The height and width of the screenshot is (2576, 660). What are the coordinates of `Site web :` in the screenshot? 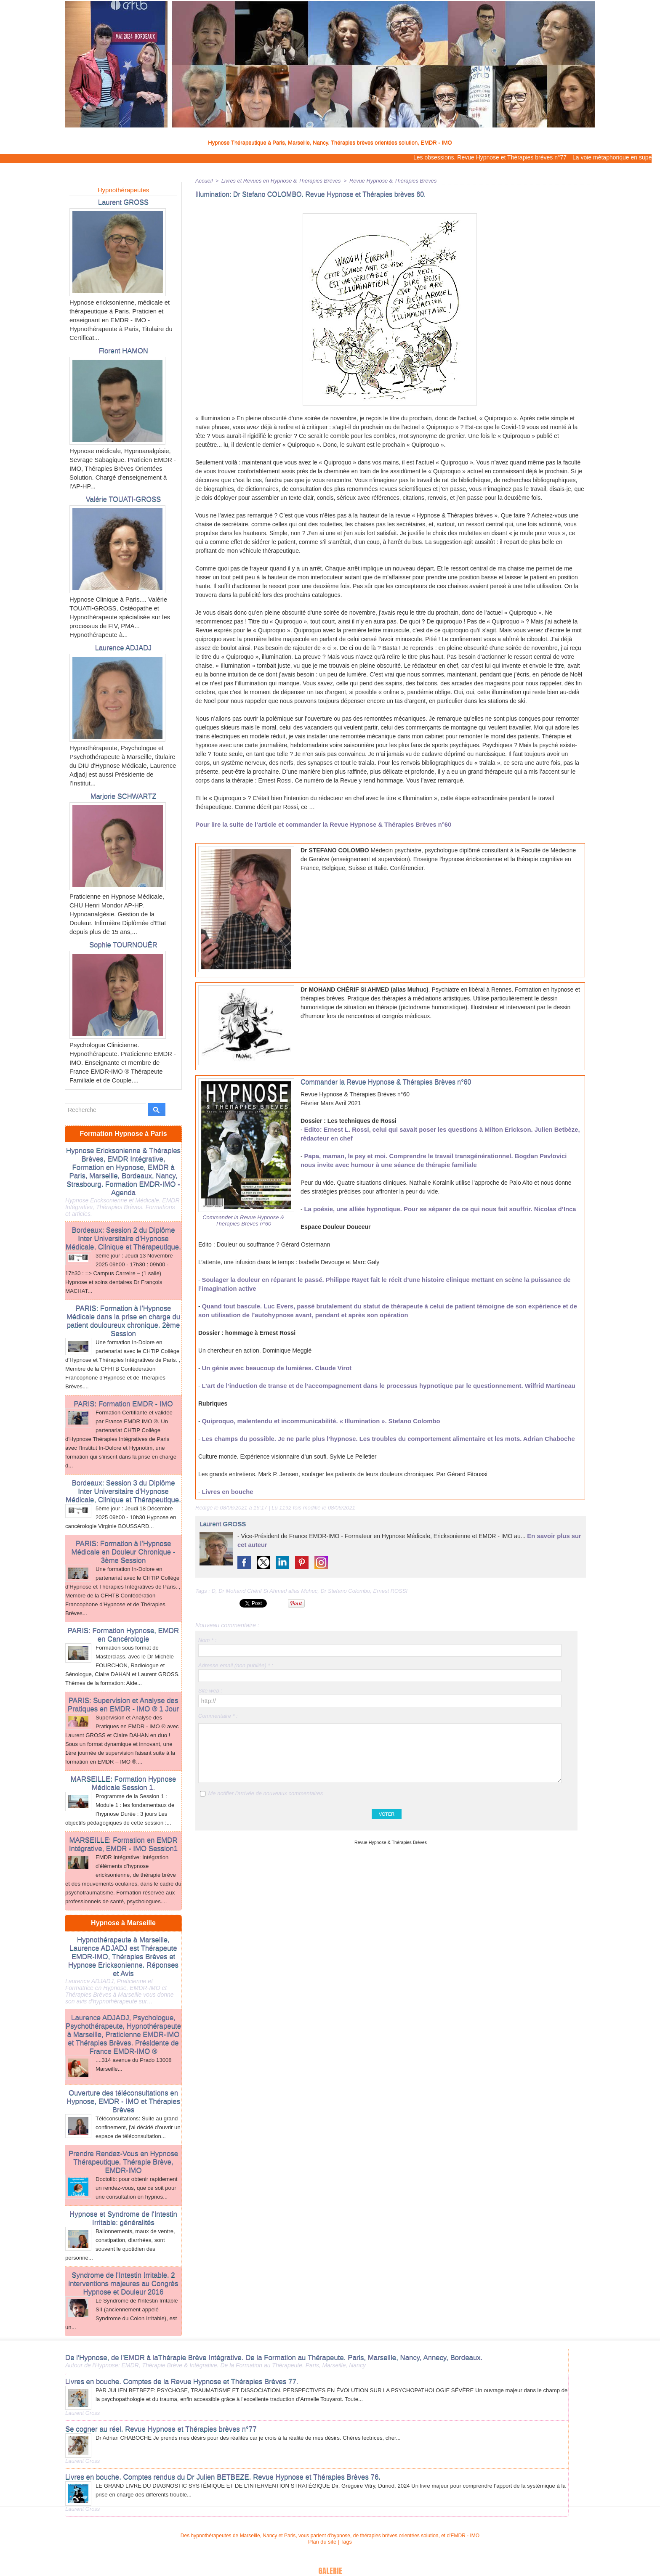 It's located at (210, 1690).